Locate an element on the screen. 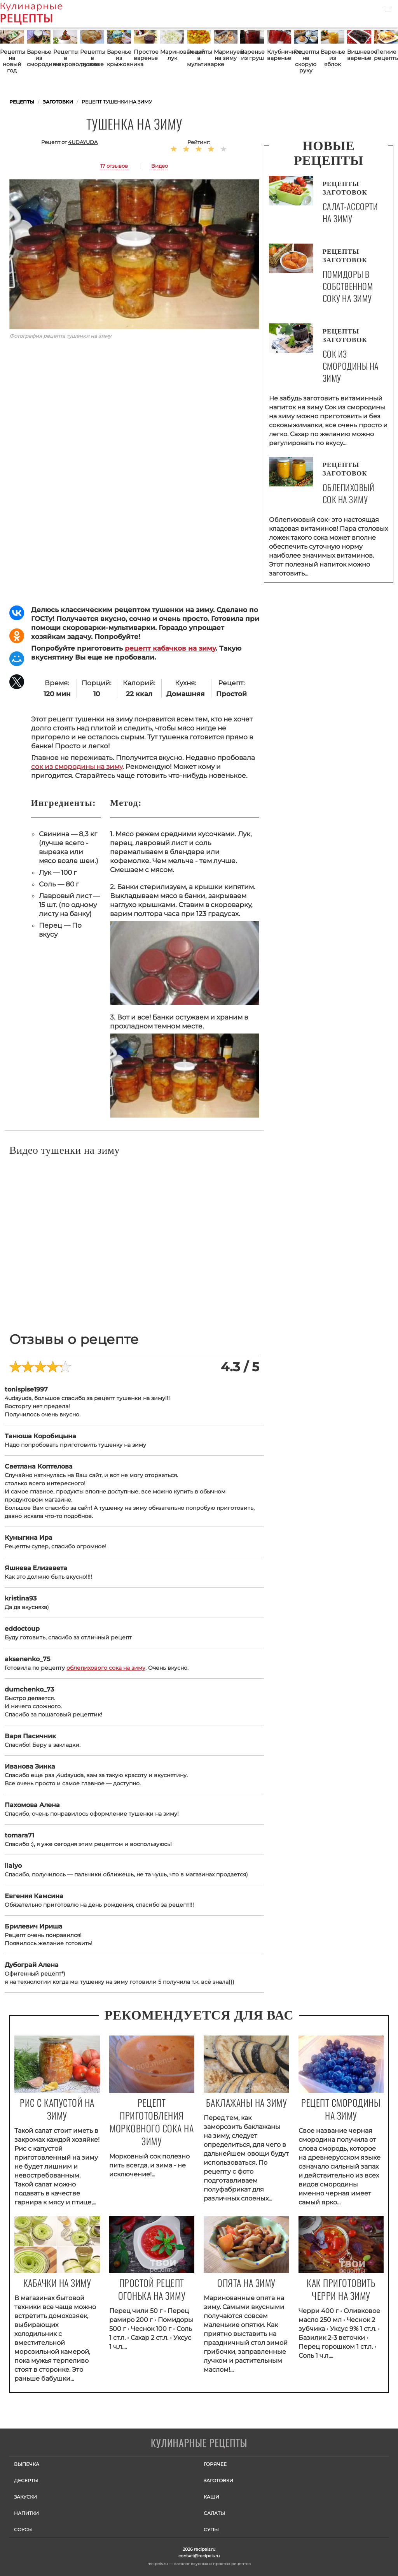  Закуски is located at coordinates (25, 2497).